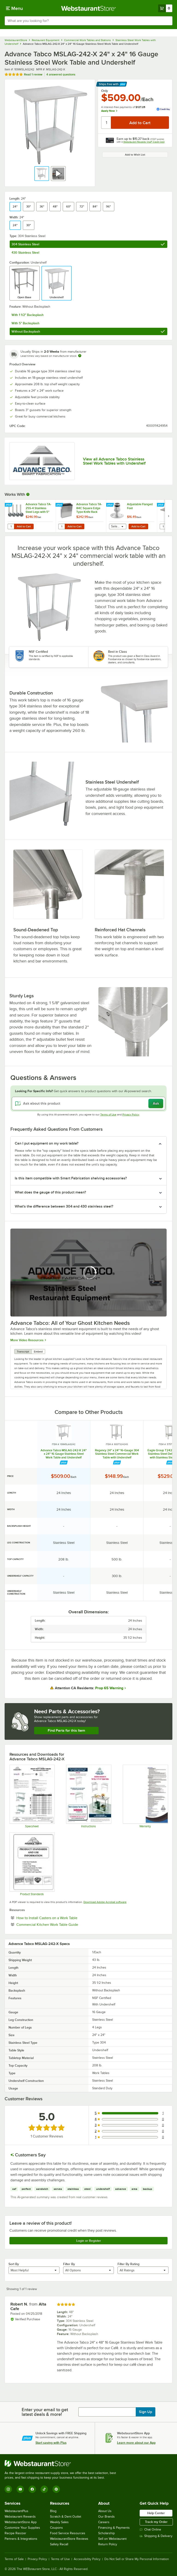 This screenshot has height=2576, width=177. What do you see at coordinates (156, 2522) in the screenshot?
I see `Track my Order` at bounding box center [156, 2522].